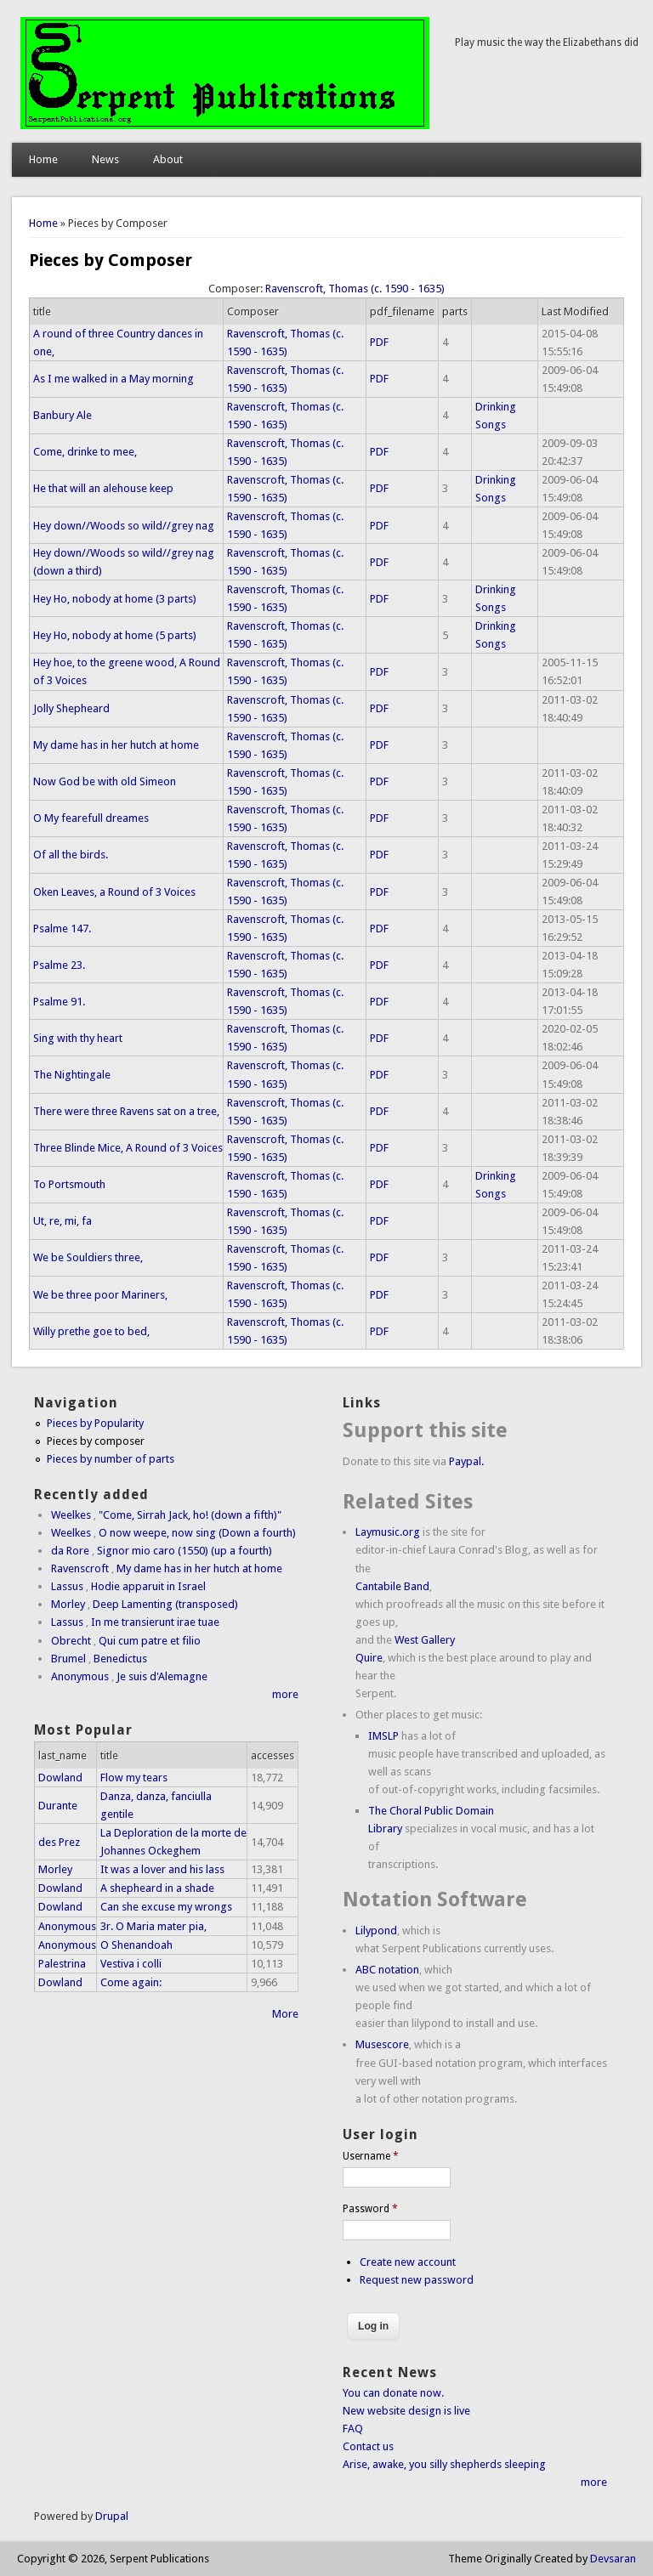  I want to click on Home, so click(43, 159).